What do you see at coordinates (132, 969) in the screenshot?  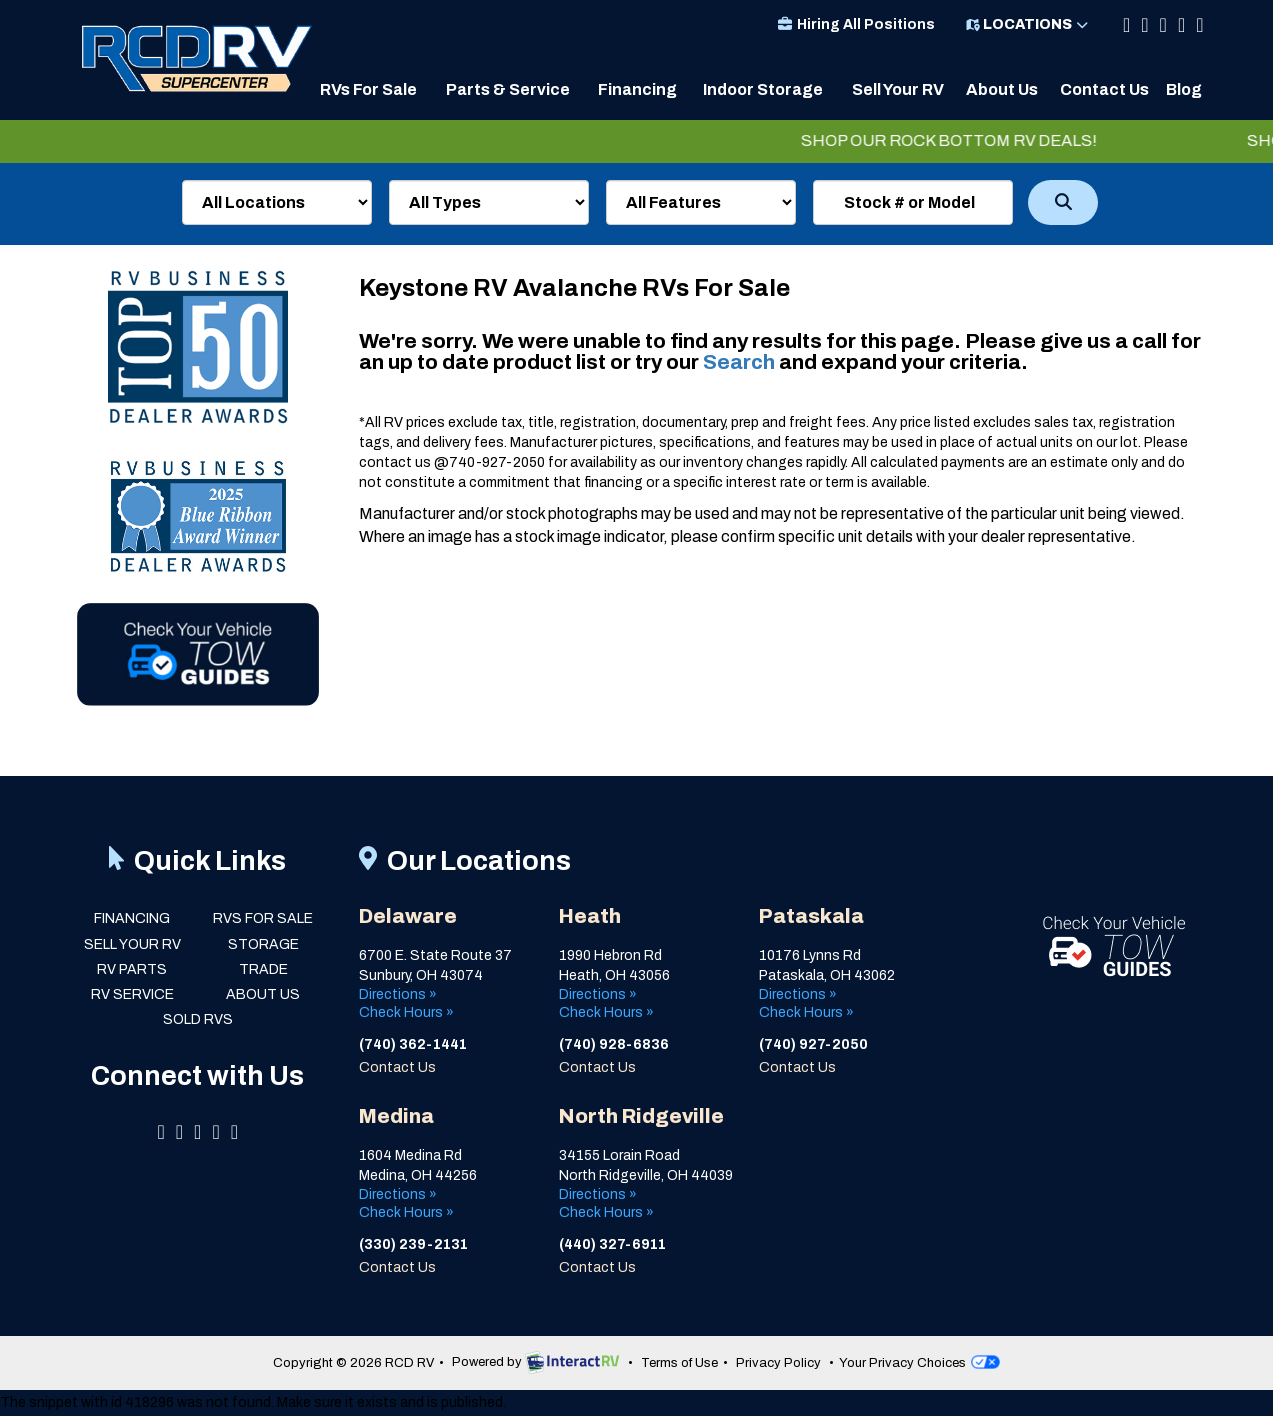 I see `RV Parts` at bounding box center [132, 969].